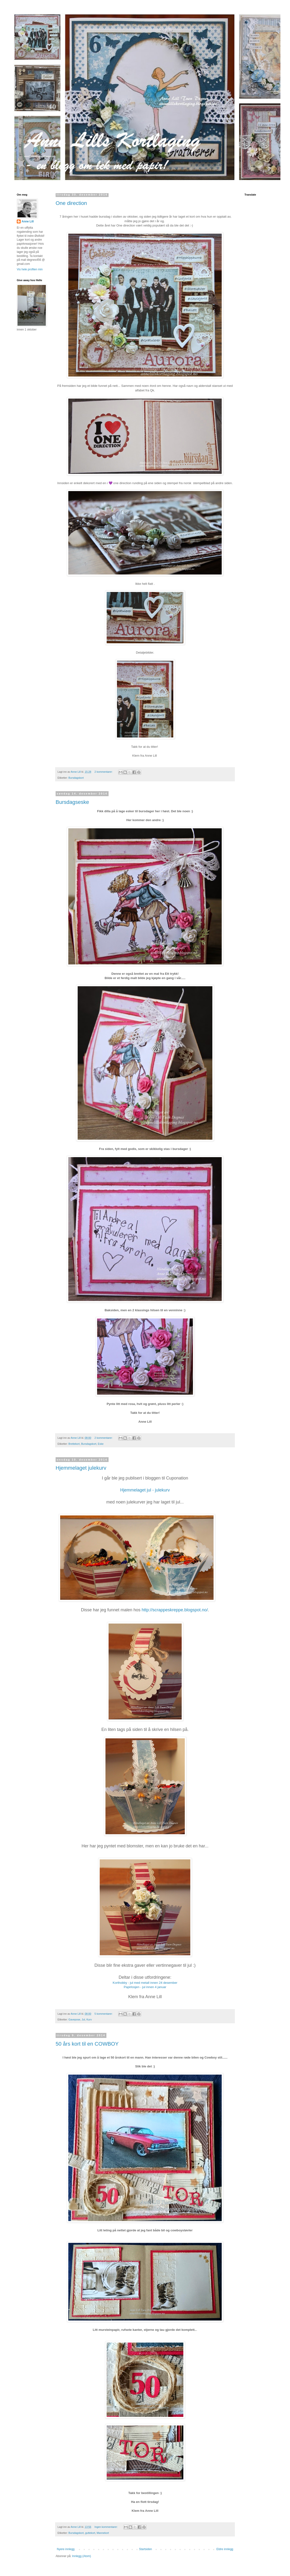 This screenshot has width=290, height=2576. What do you see at coordinates (76, 777) in the screenshot?
I see `Bursdagskort` at bounding box center [76, 777].